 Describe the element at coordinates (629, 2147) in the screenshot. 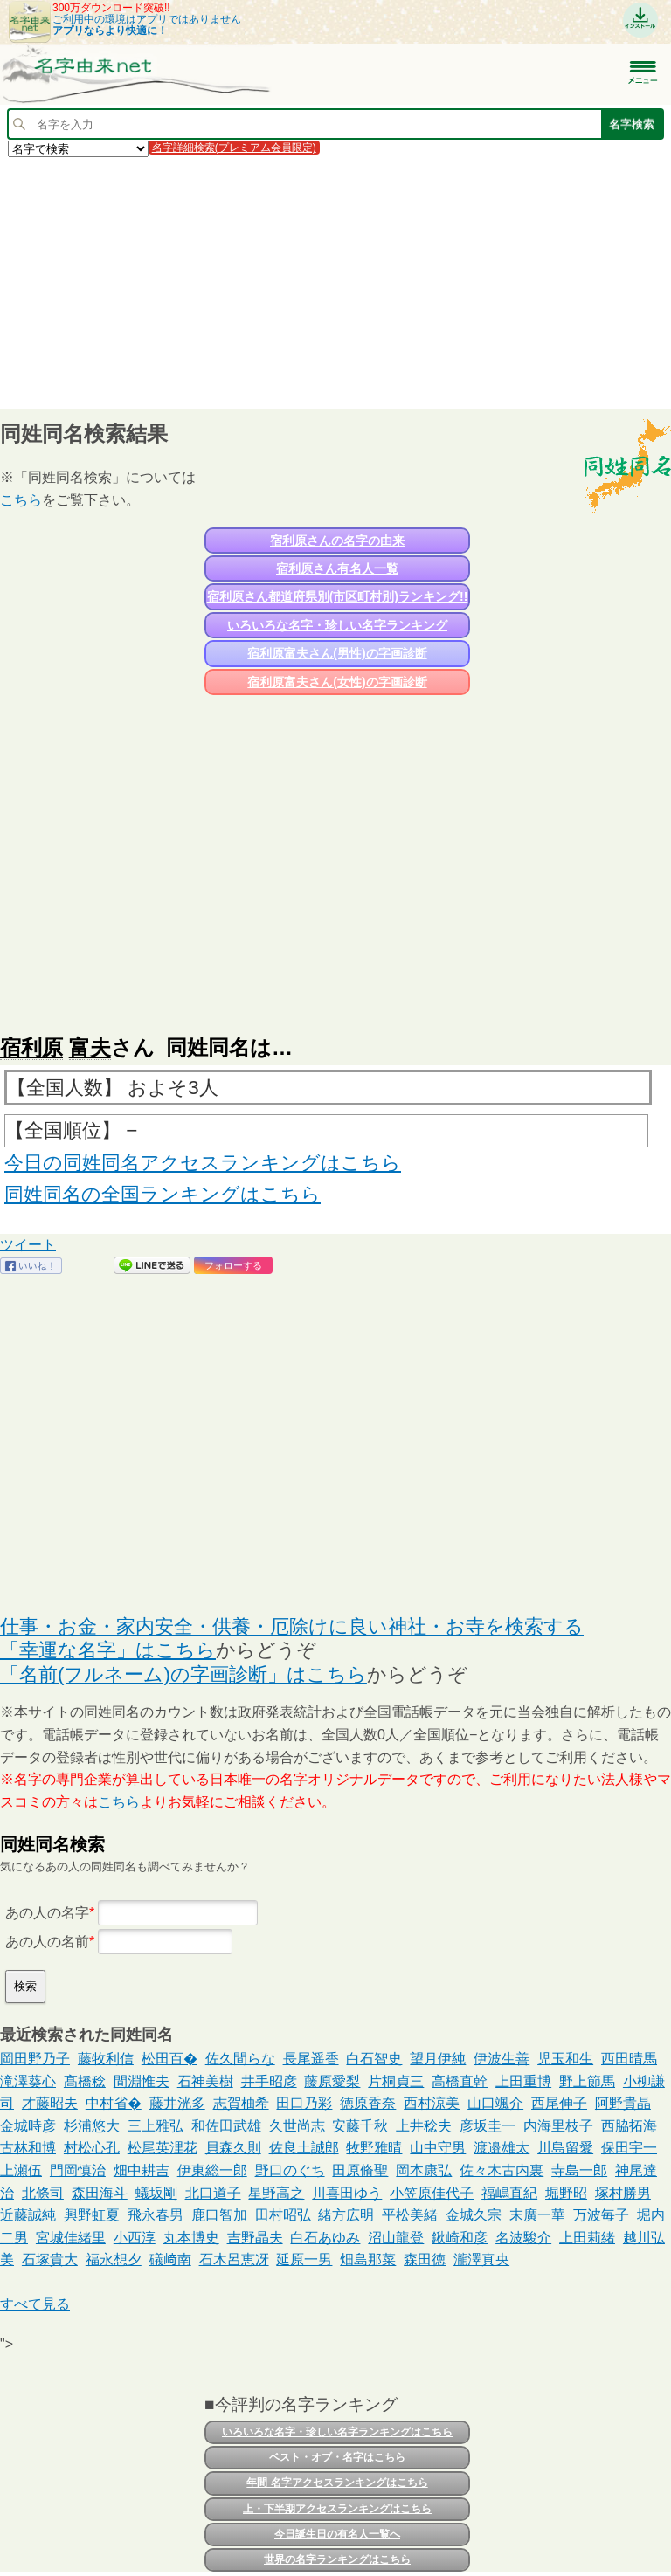

I see `保田宇一` at that location.